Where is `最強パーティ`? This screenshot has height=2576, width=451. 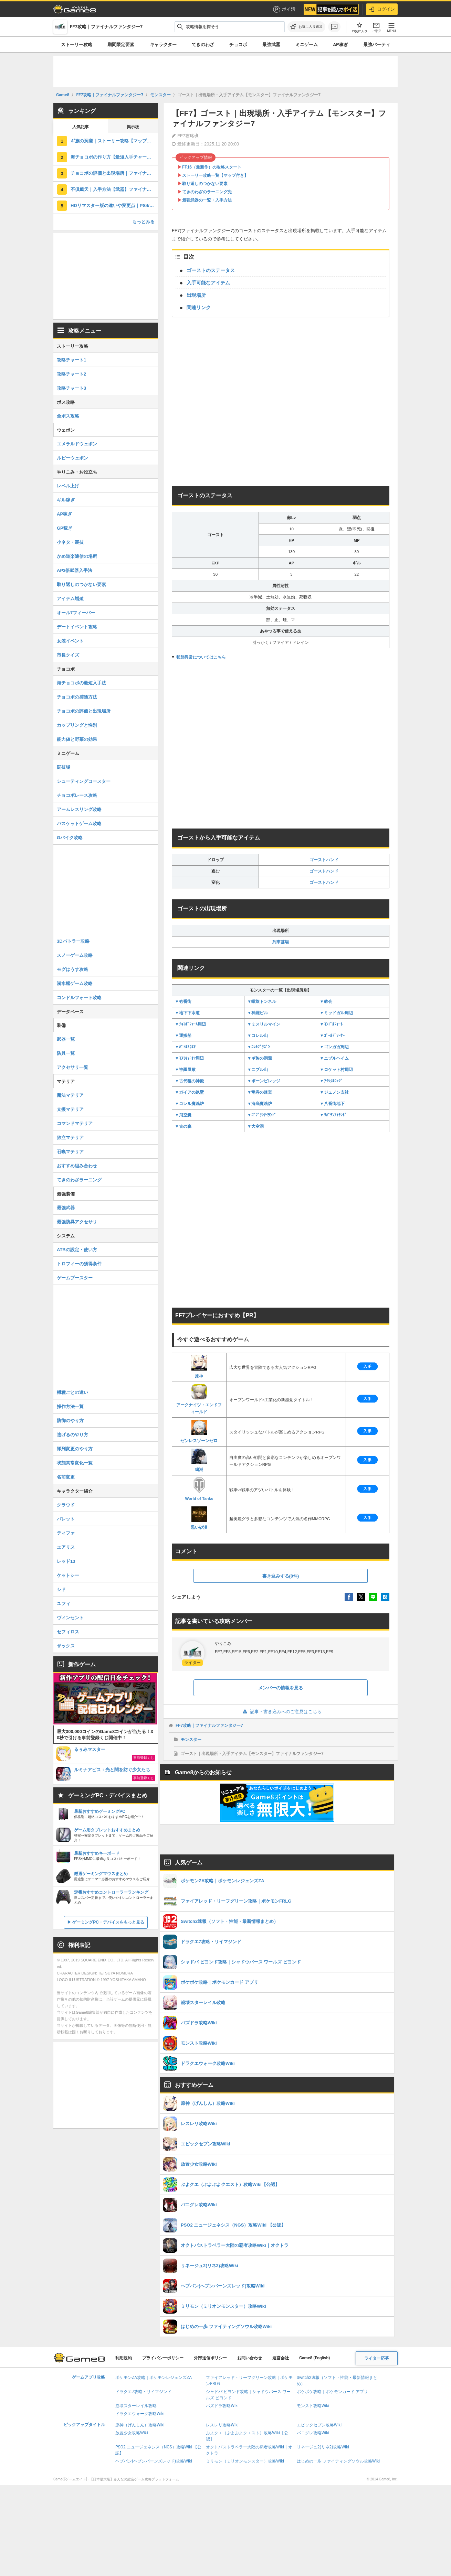 最強パーティ is located at coordinates (376, 44).